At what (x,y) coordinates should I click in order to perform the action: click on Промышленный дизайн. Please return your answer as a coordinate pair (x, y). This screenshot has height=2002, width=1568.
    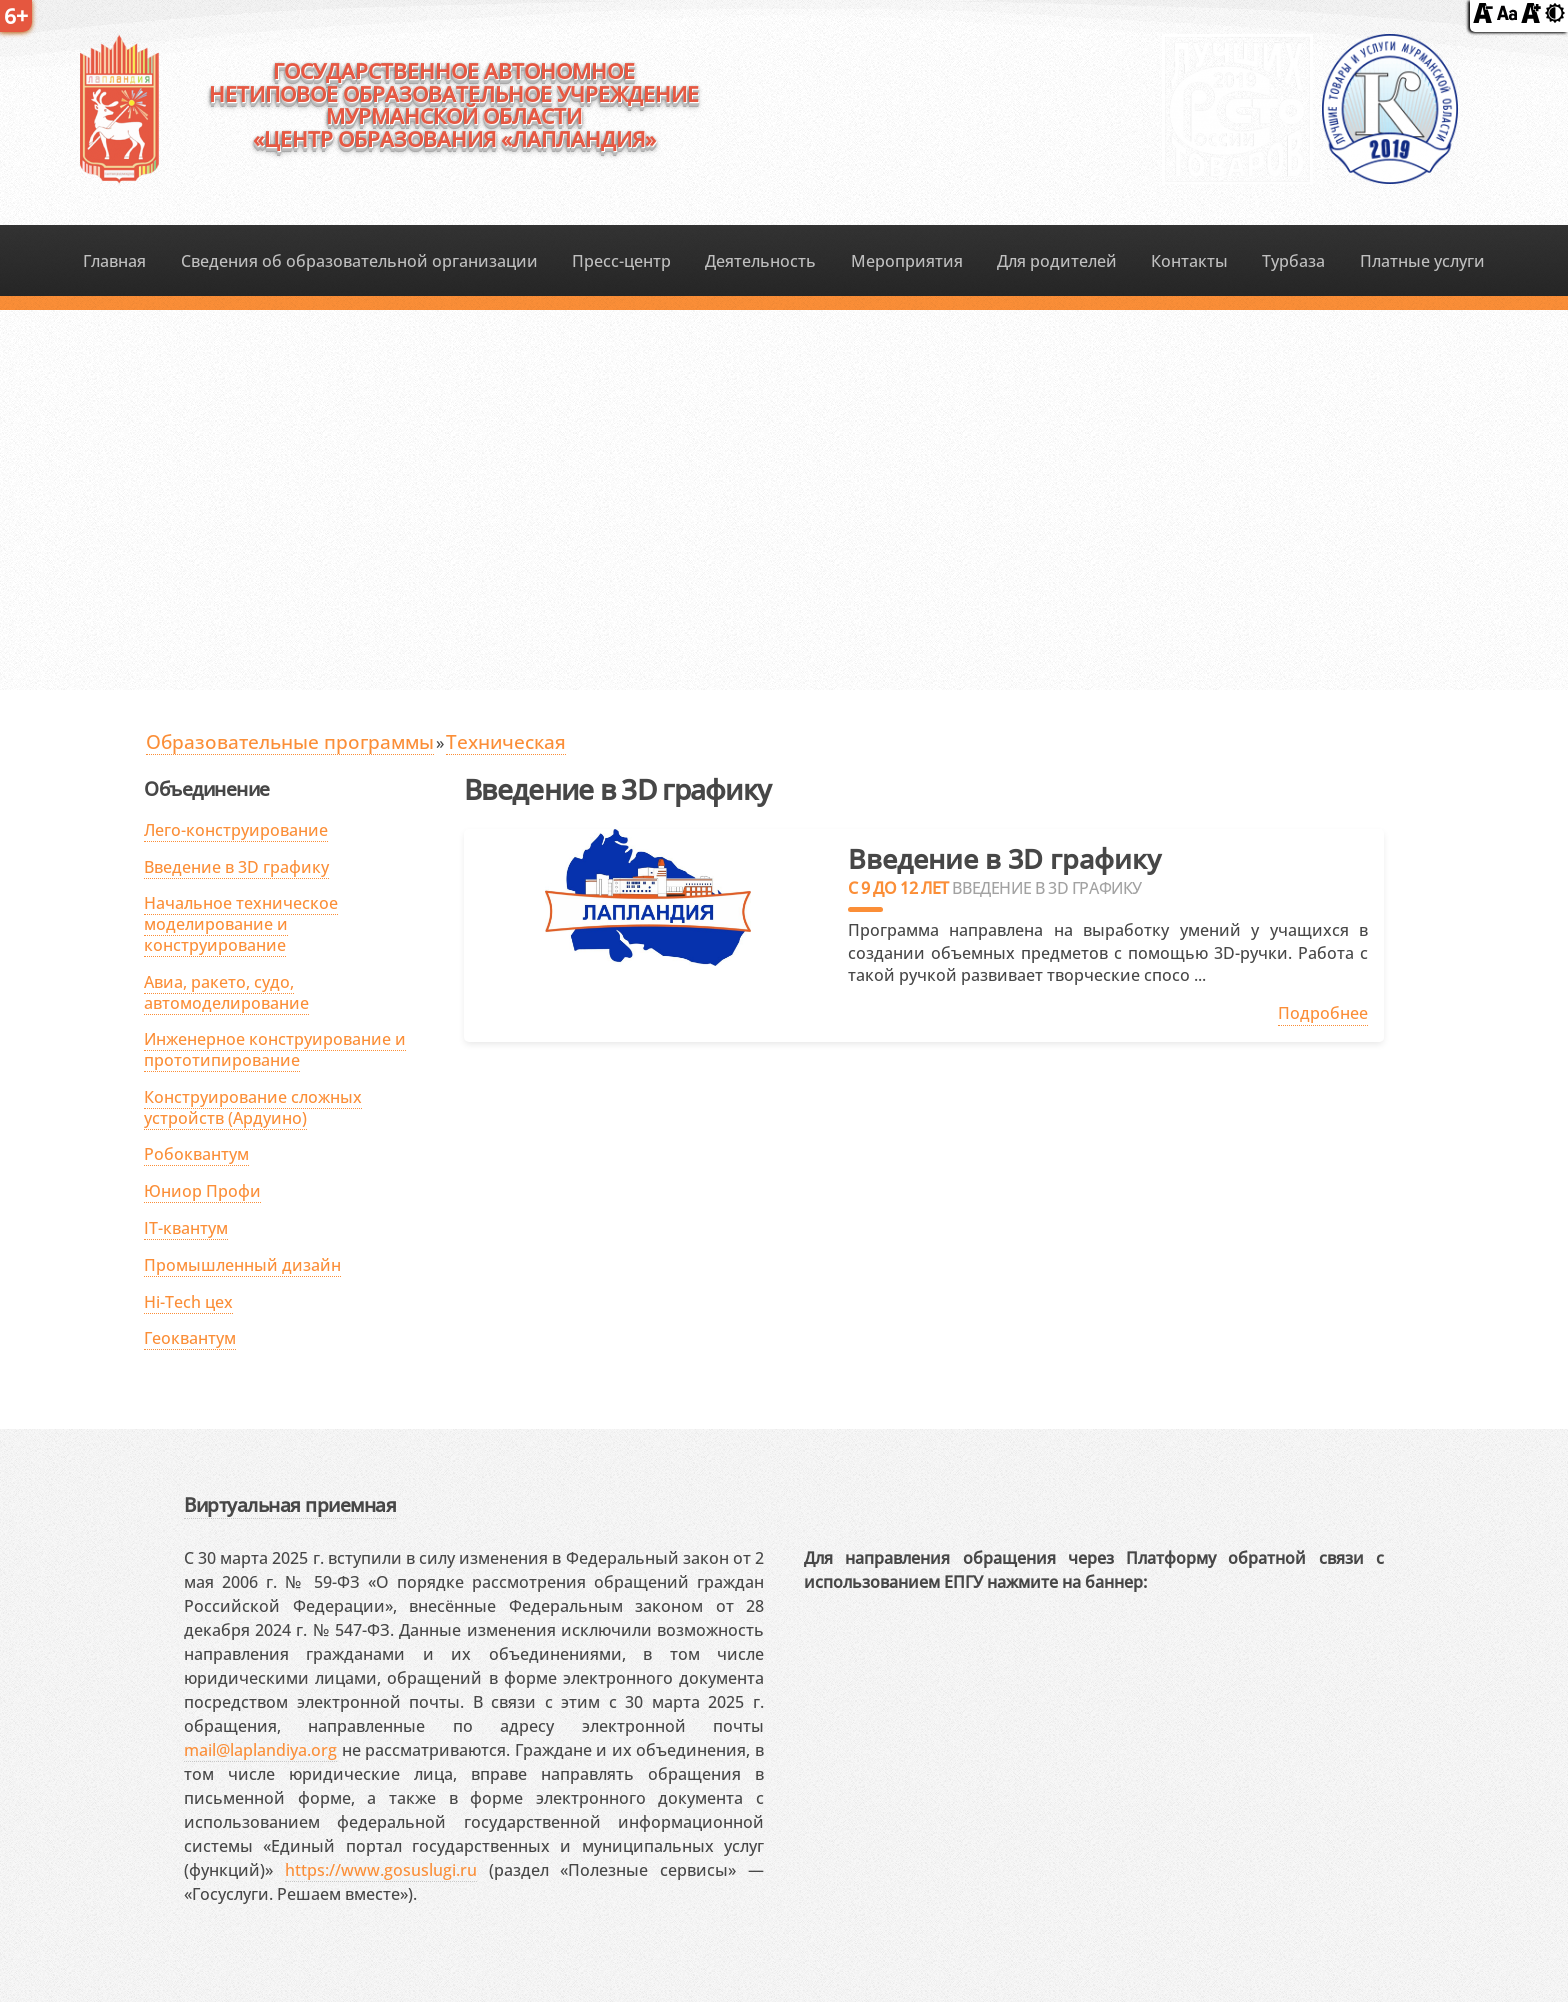
    Looking at the image, I should click on (242, 1265).